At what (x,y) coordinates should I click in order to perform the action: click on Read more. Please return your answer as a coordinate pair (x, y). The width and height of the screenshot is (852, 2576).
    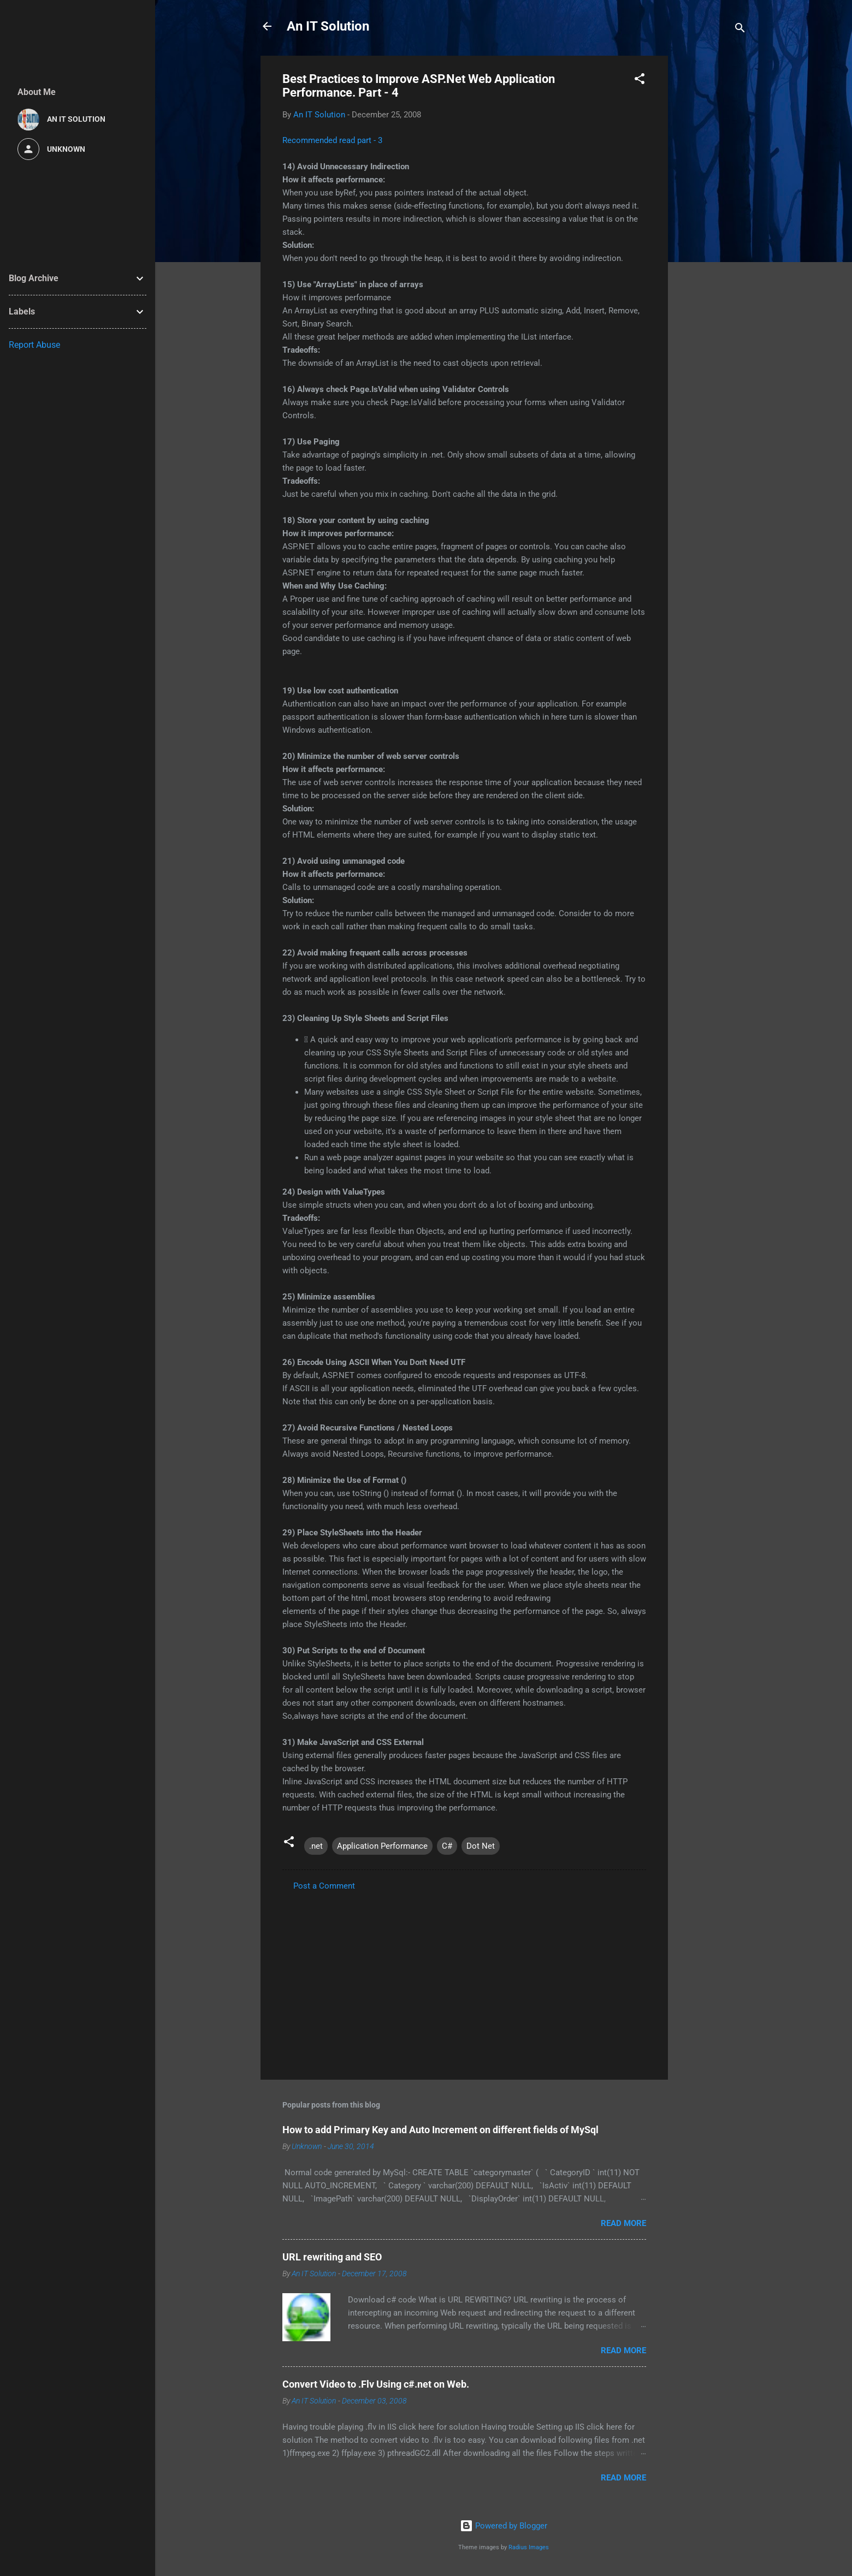
    Looking at the image, I should click on (623, 2223).